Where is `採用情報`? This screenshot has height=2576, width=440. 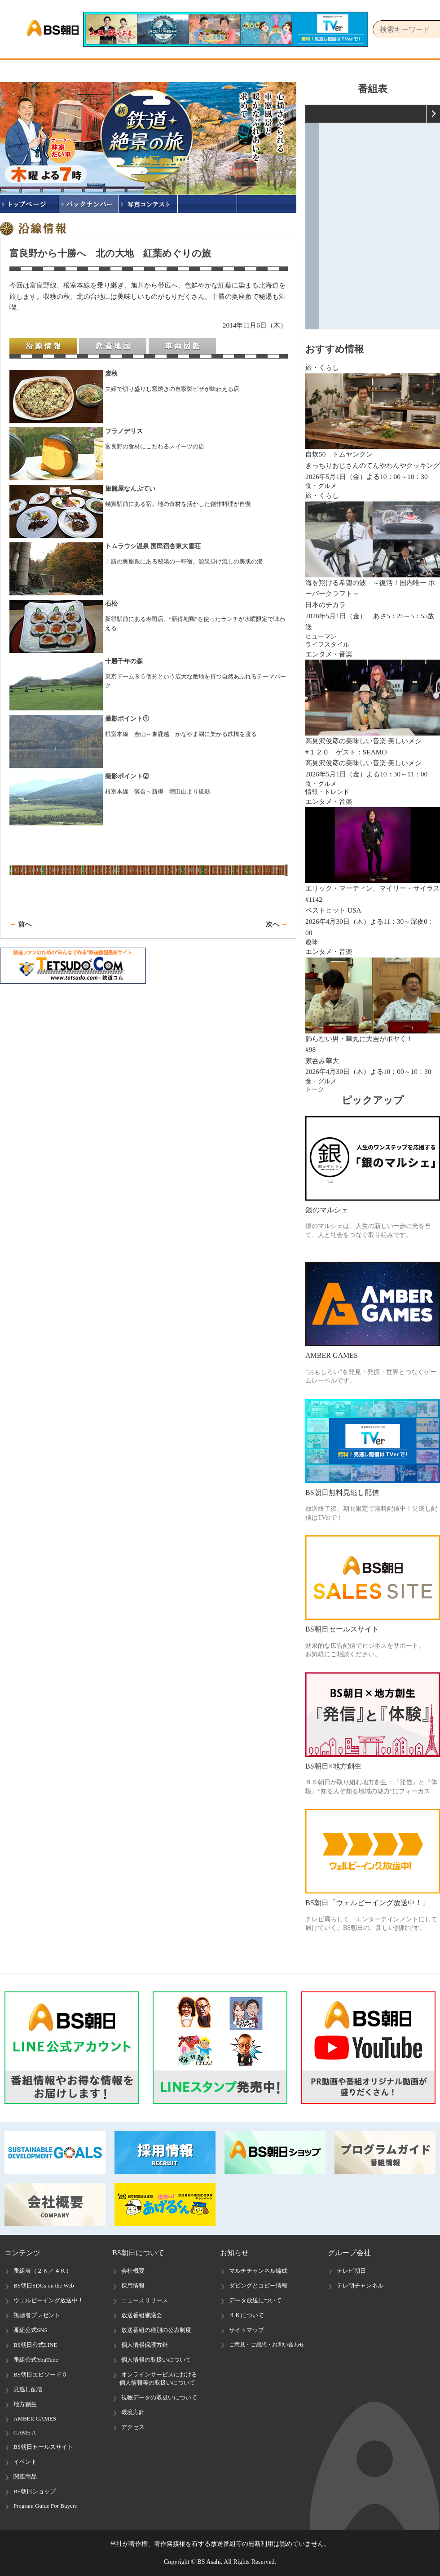 採用情報 is located at coordinates (133, 2285).